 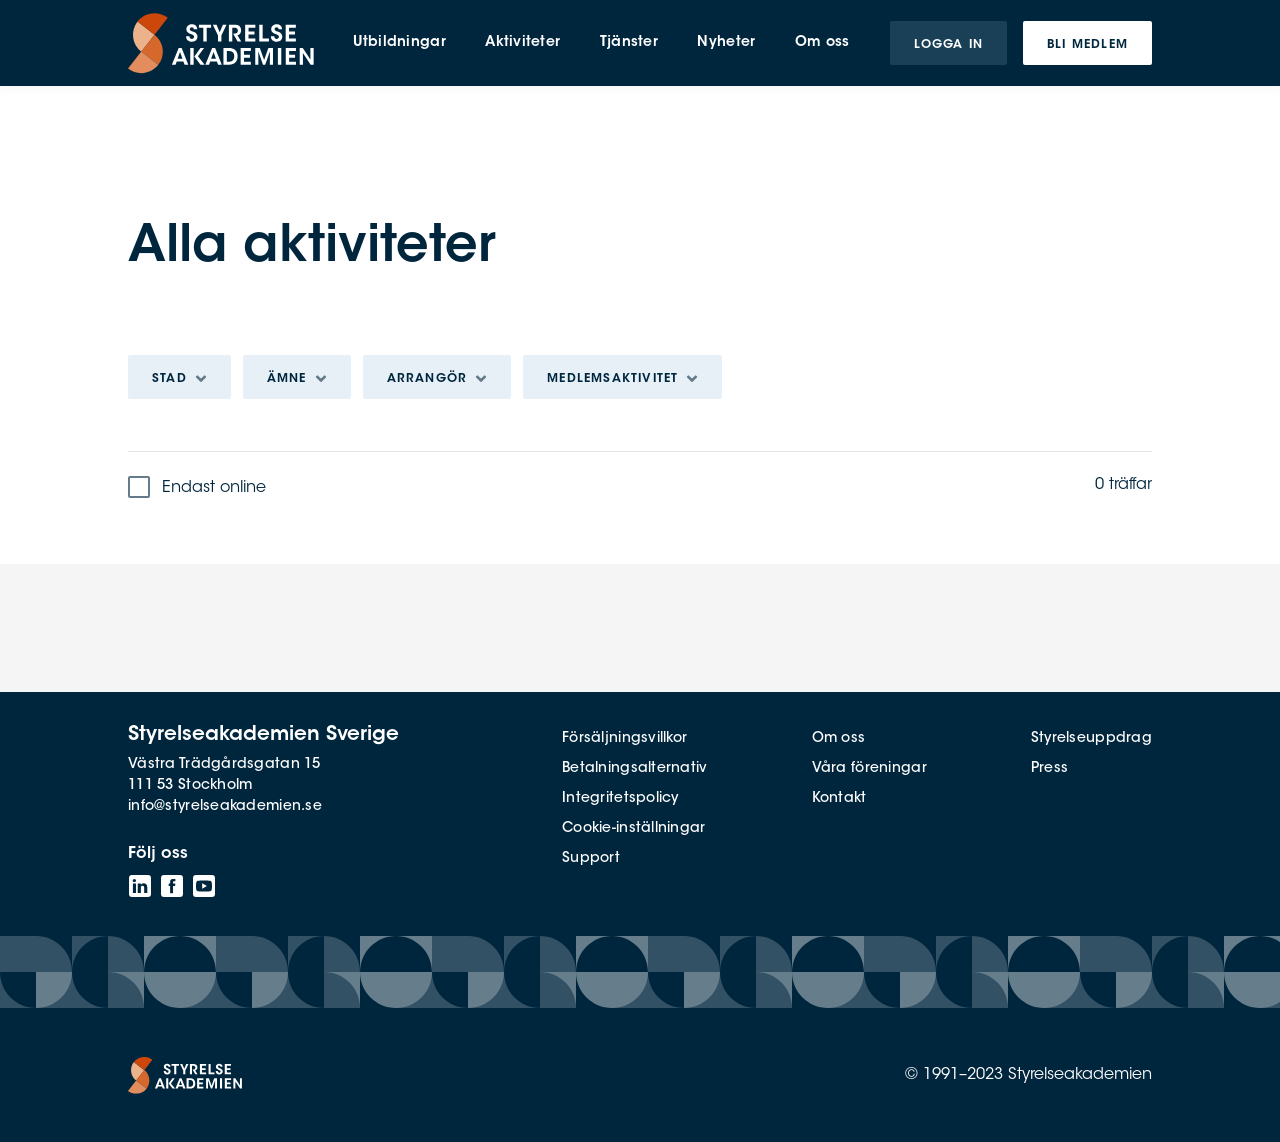 What do you see at coordinates (399, 43) in the screenshot?
I see `Utbildningar [menuitem]` at bounding box center [399, 43].